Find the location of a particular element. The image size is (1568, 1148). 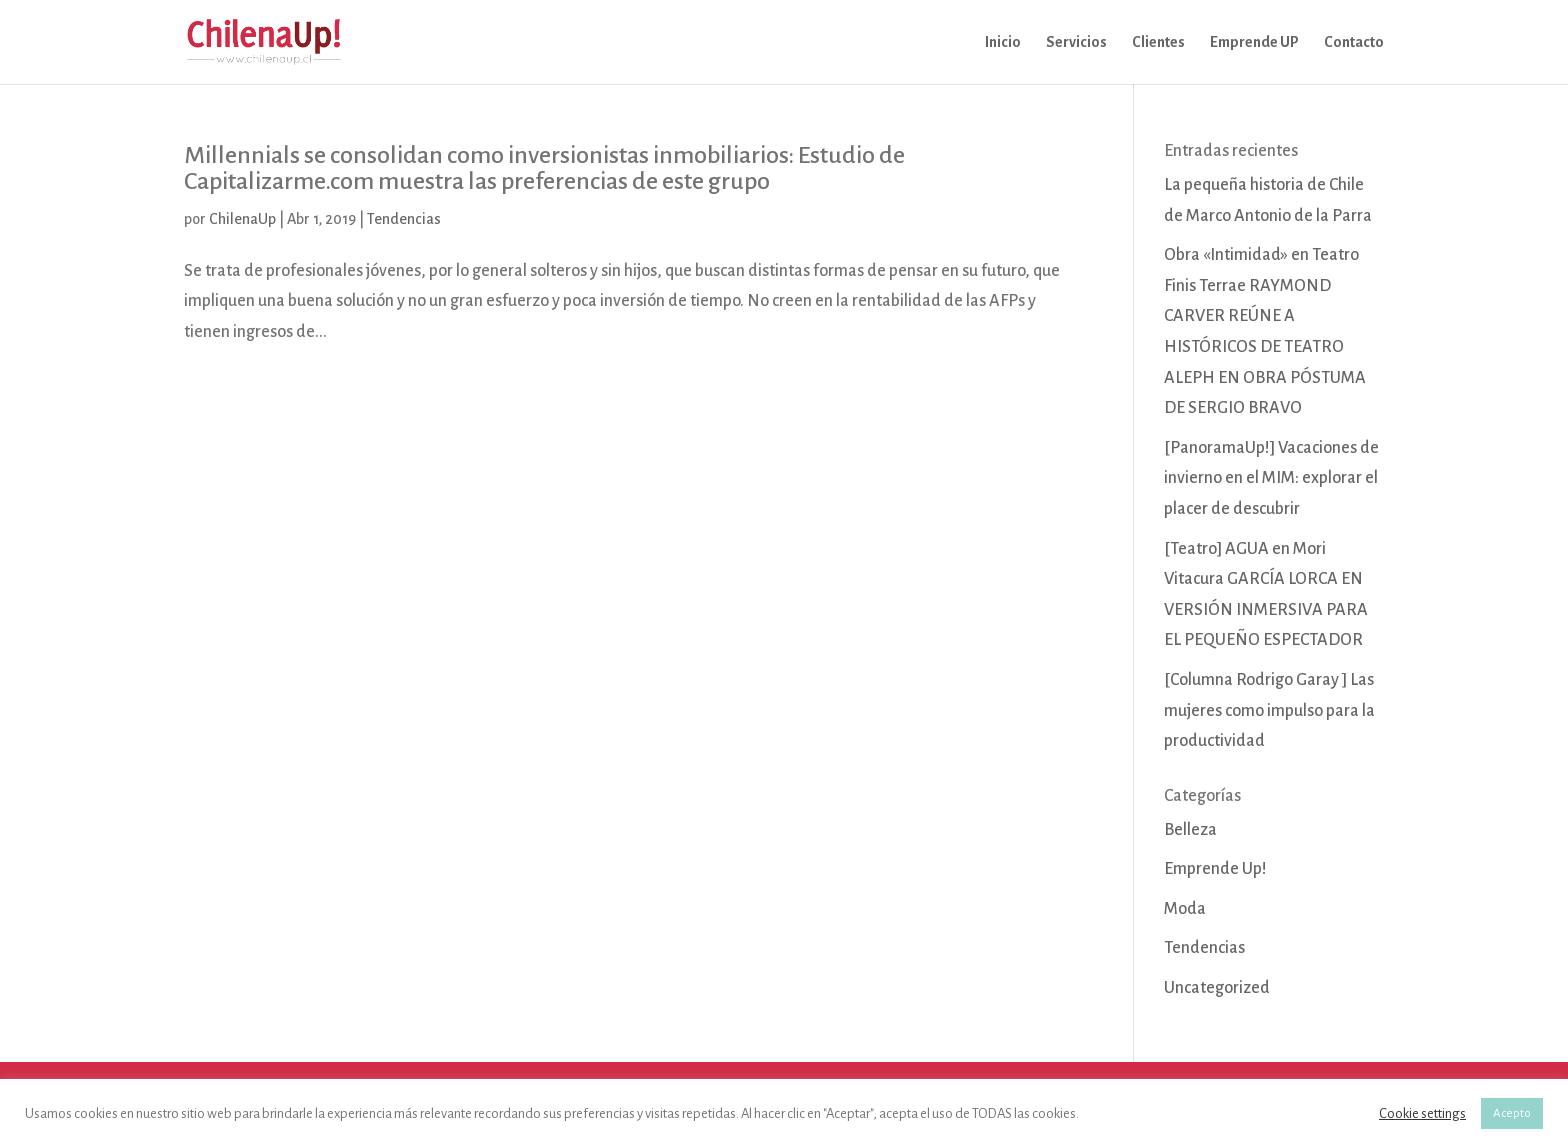

Contacto is located at coordinates (1354, 42).